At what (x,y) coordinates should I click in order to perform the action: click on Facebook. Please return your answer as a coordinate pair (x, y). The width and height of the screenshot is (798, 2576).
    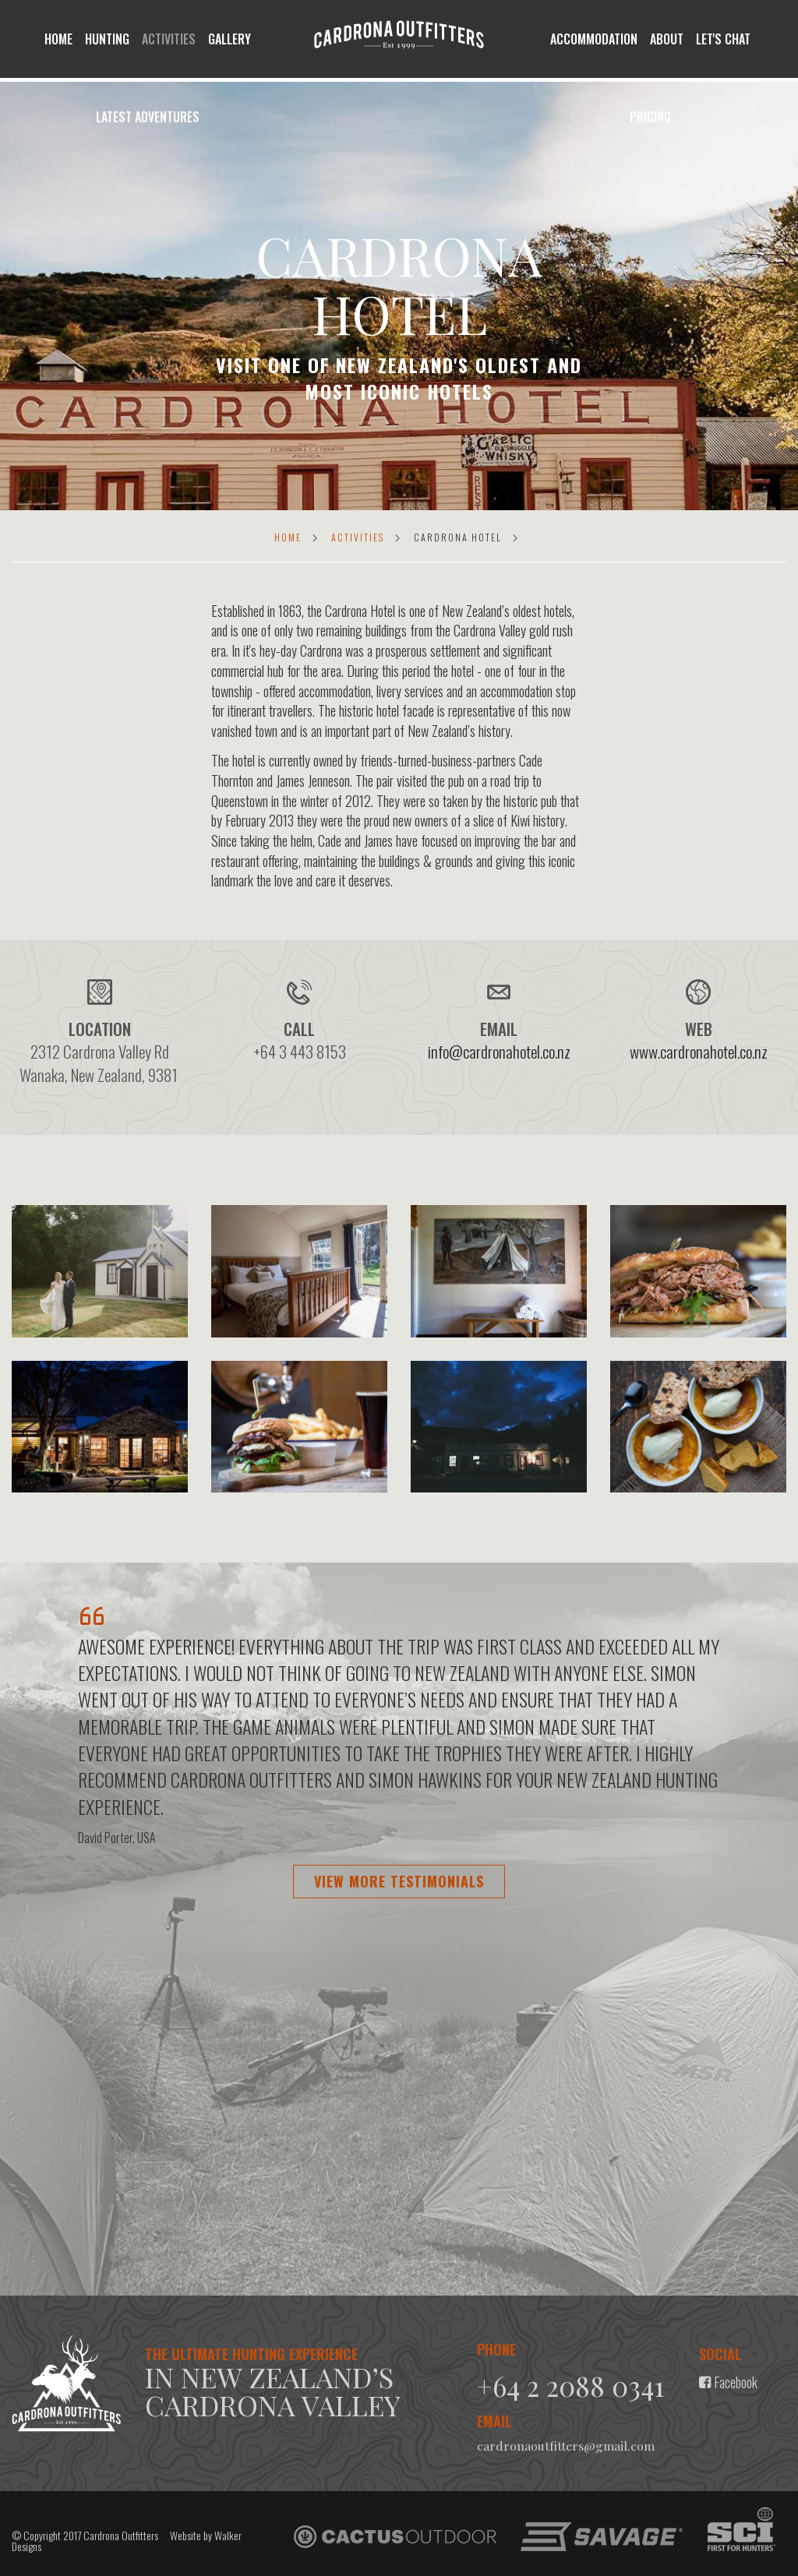
    Looking at the image, I should click on (728, 2382).